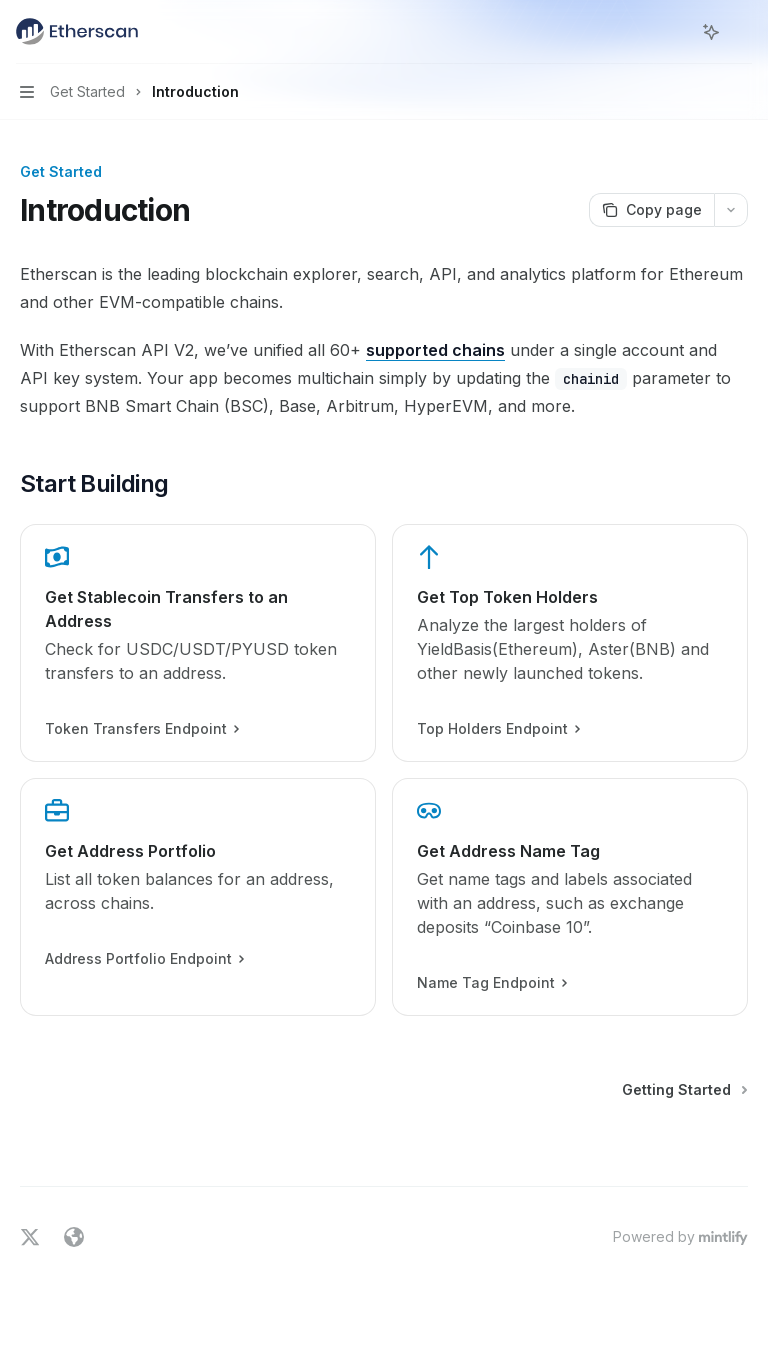 The width and height of the screenshot is (768, 1359). What do you see at coordinates (144, 959) in the screenshot?
I see `Address Portfolio Endpoint` at bounding box center [144, 959].